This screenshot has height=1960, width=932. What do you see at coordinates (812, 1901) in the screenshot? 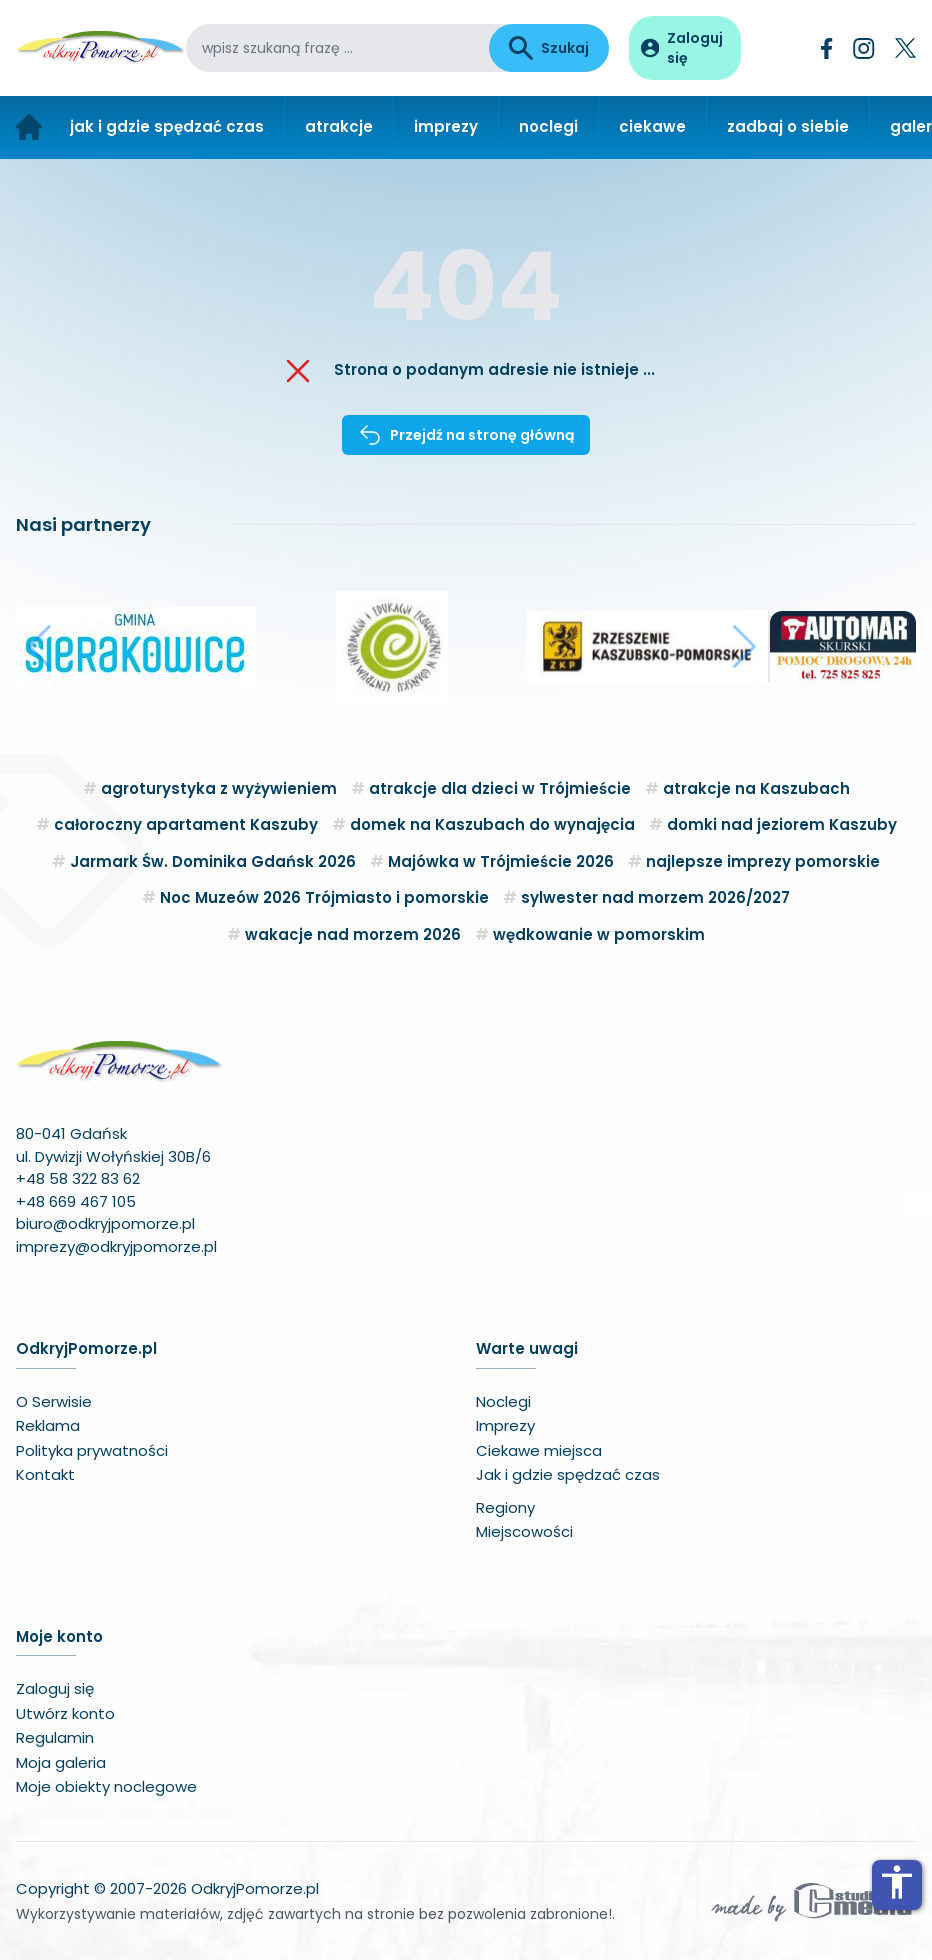
I see `[Wykonawca serwisu]` at bounding box center [812, 1901].